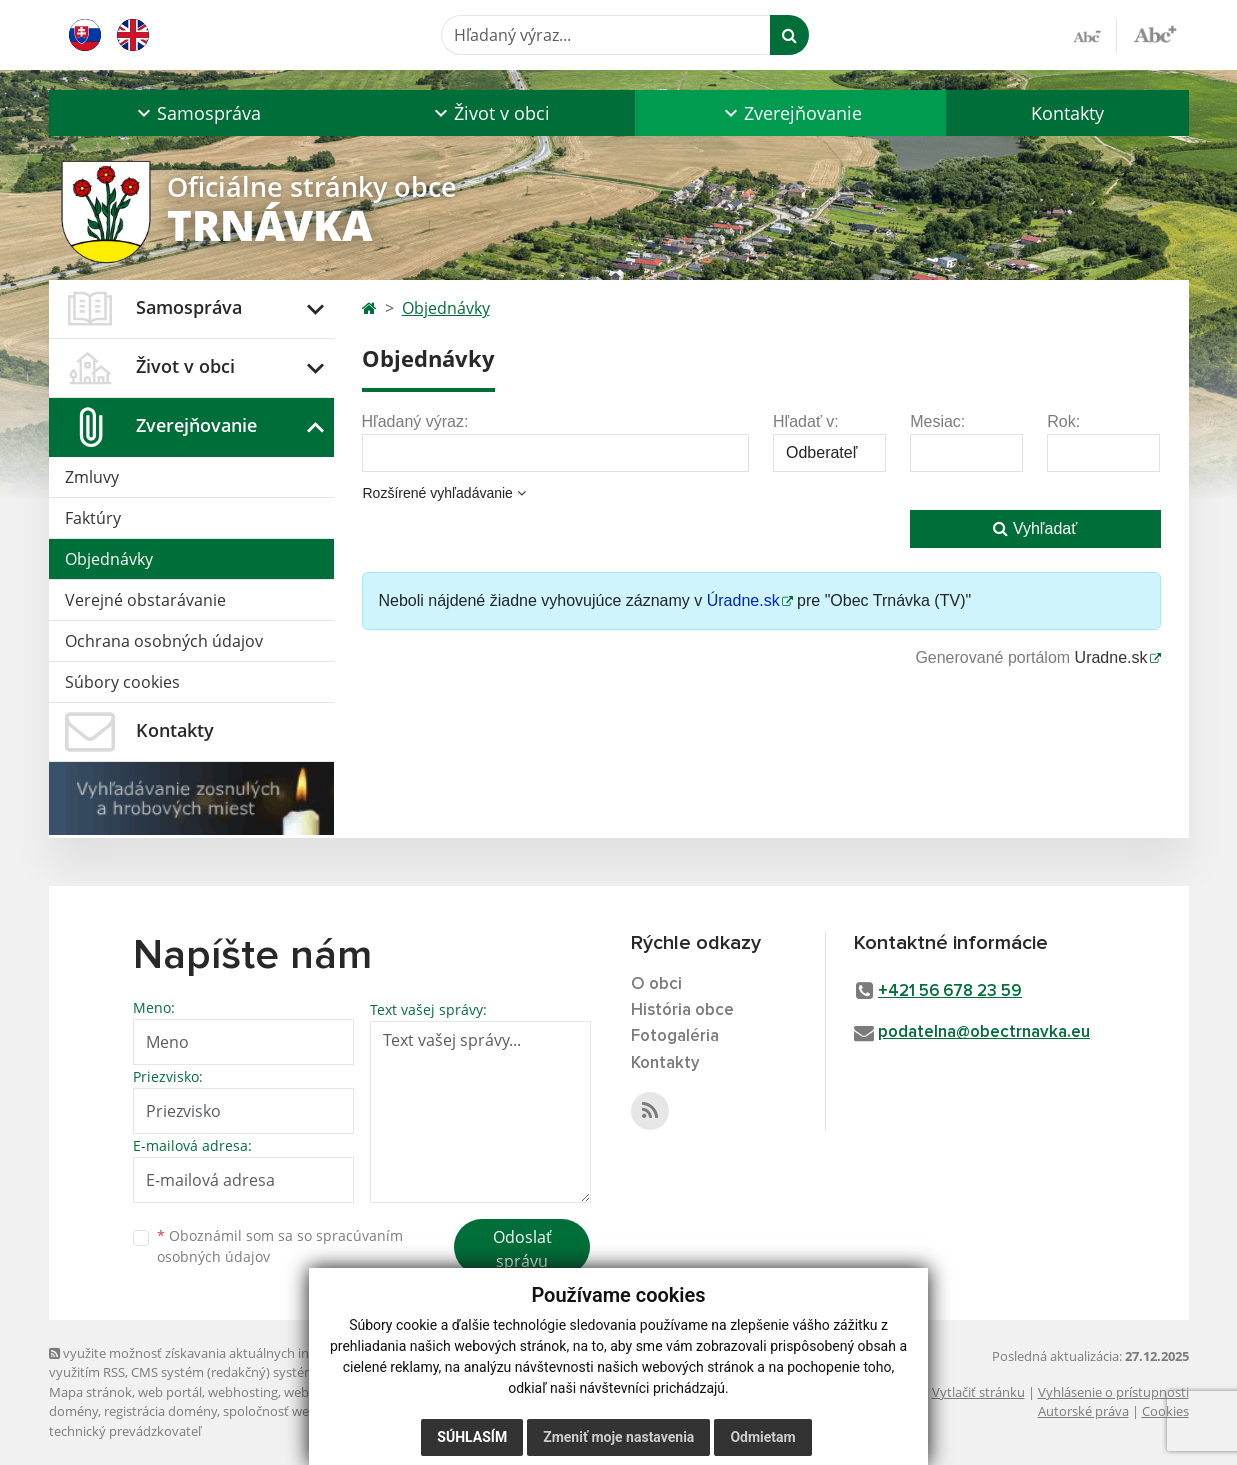 The image size is (1237, 1465). What do you see at coordinates (122, 682) in the screenshot?
I see `Súbory cookies` at bounding box center [122, 682].